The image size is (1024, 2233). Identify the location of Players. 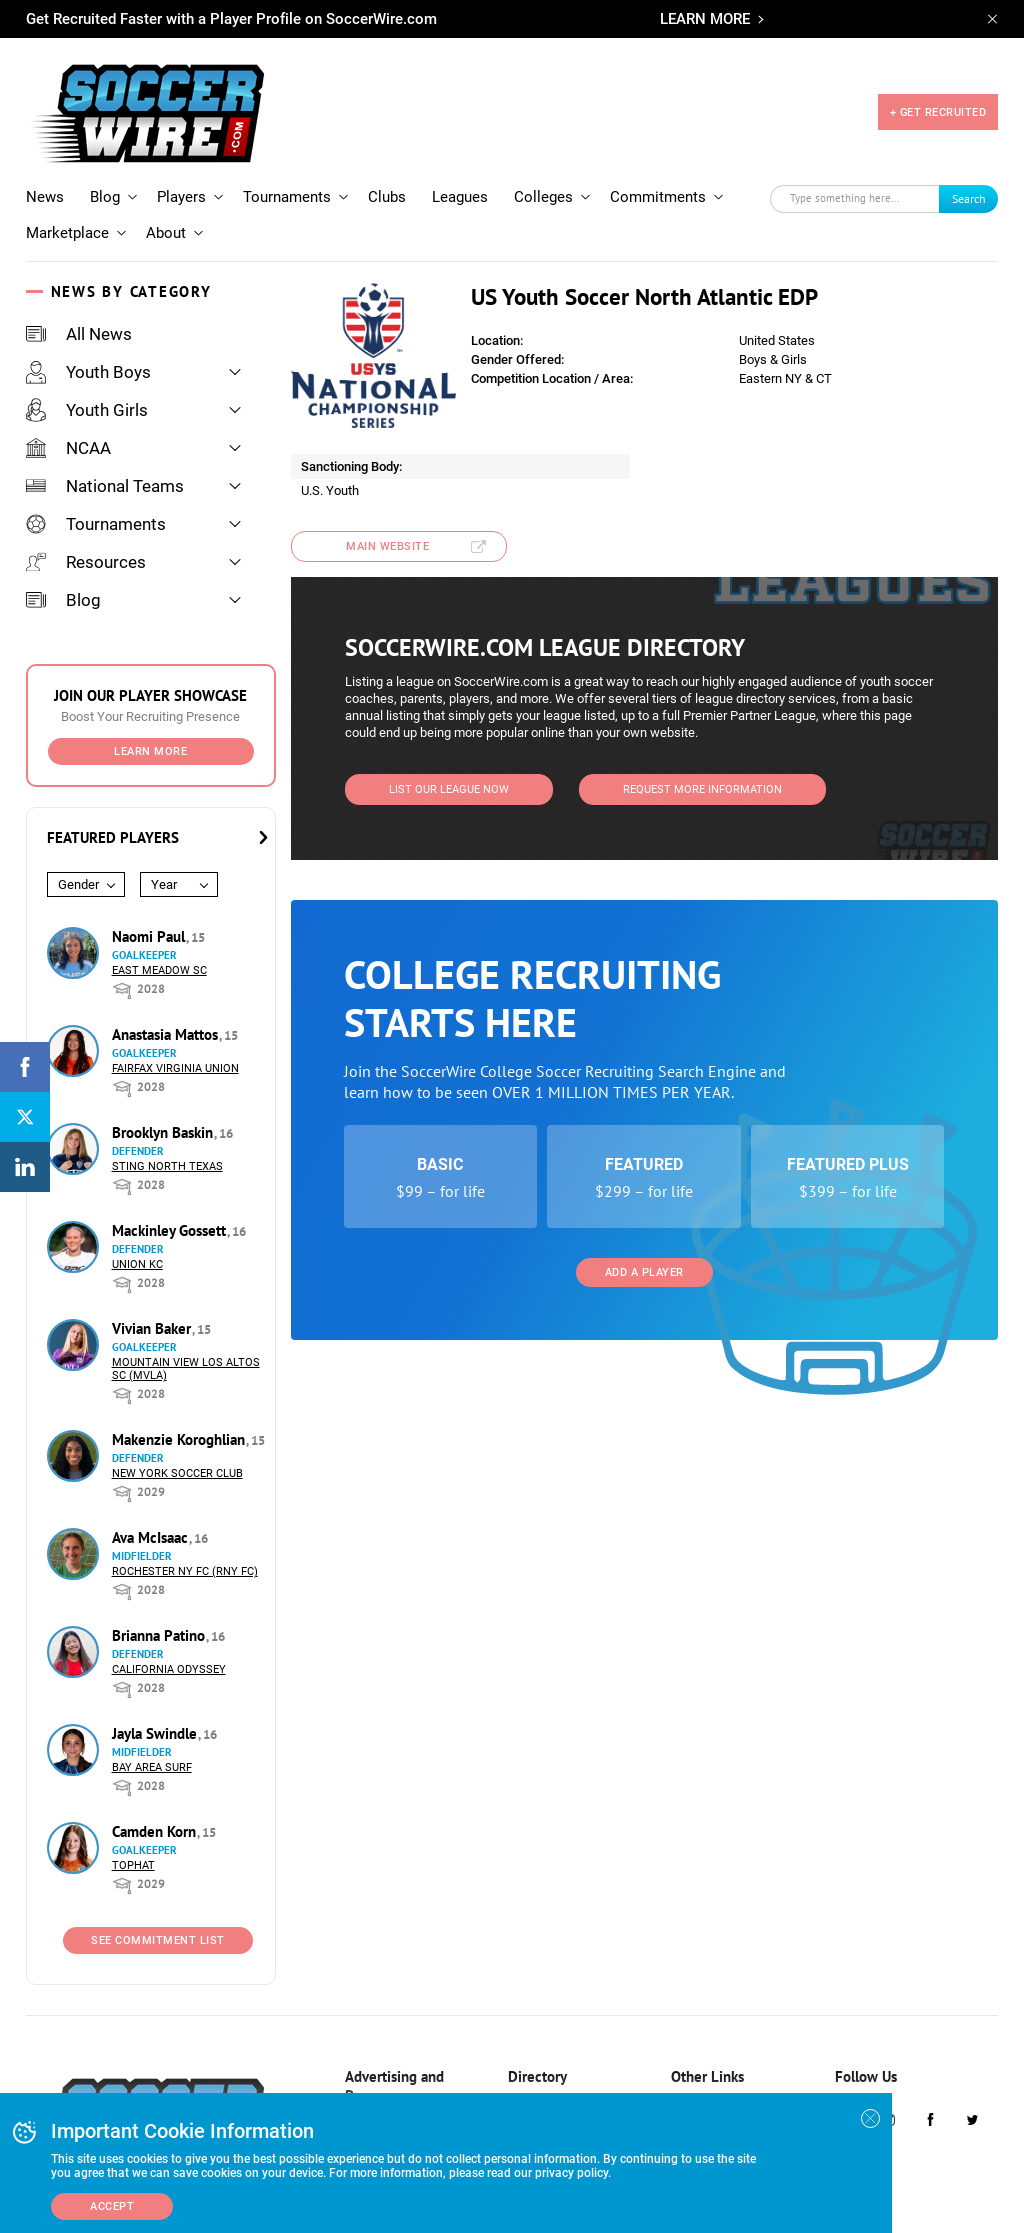
(181, 197).